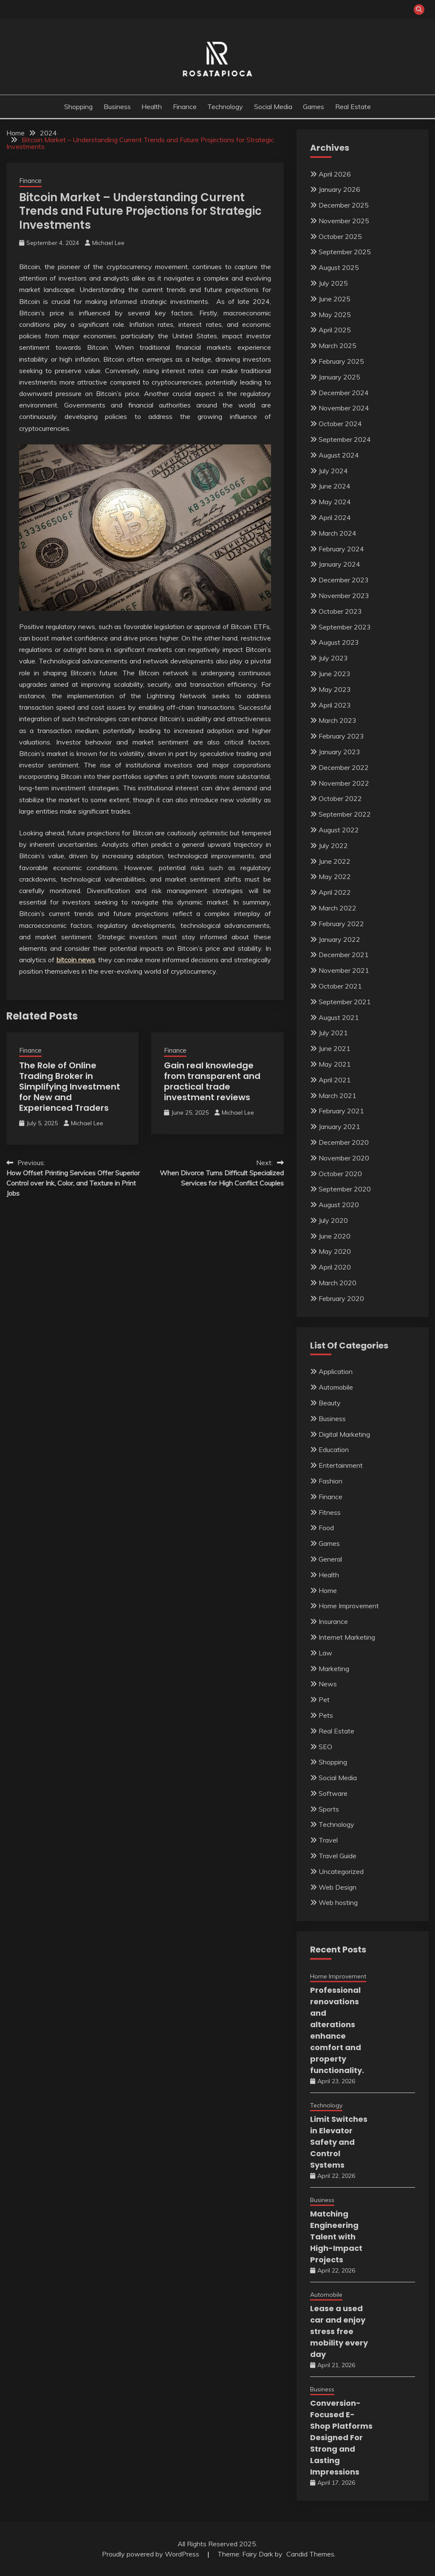  What do you see at coordinates (344, 783) in the screenshot?
I see `November 2022` at bounding box center [344, 783].